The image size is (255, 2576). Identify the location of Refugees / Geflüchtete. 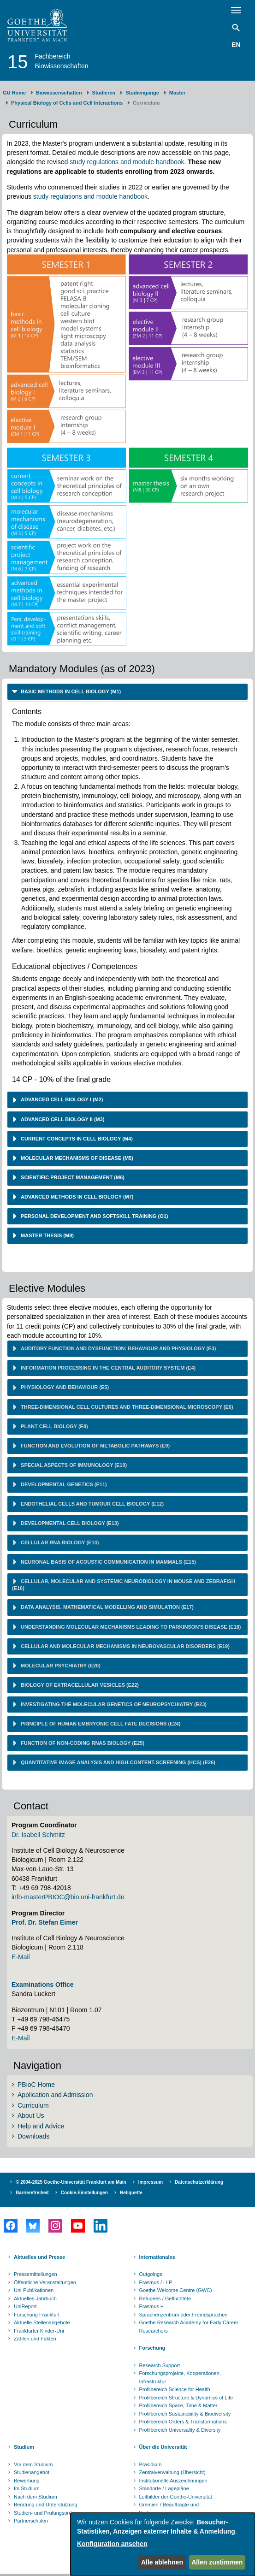
(165, 2298).